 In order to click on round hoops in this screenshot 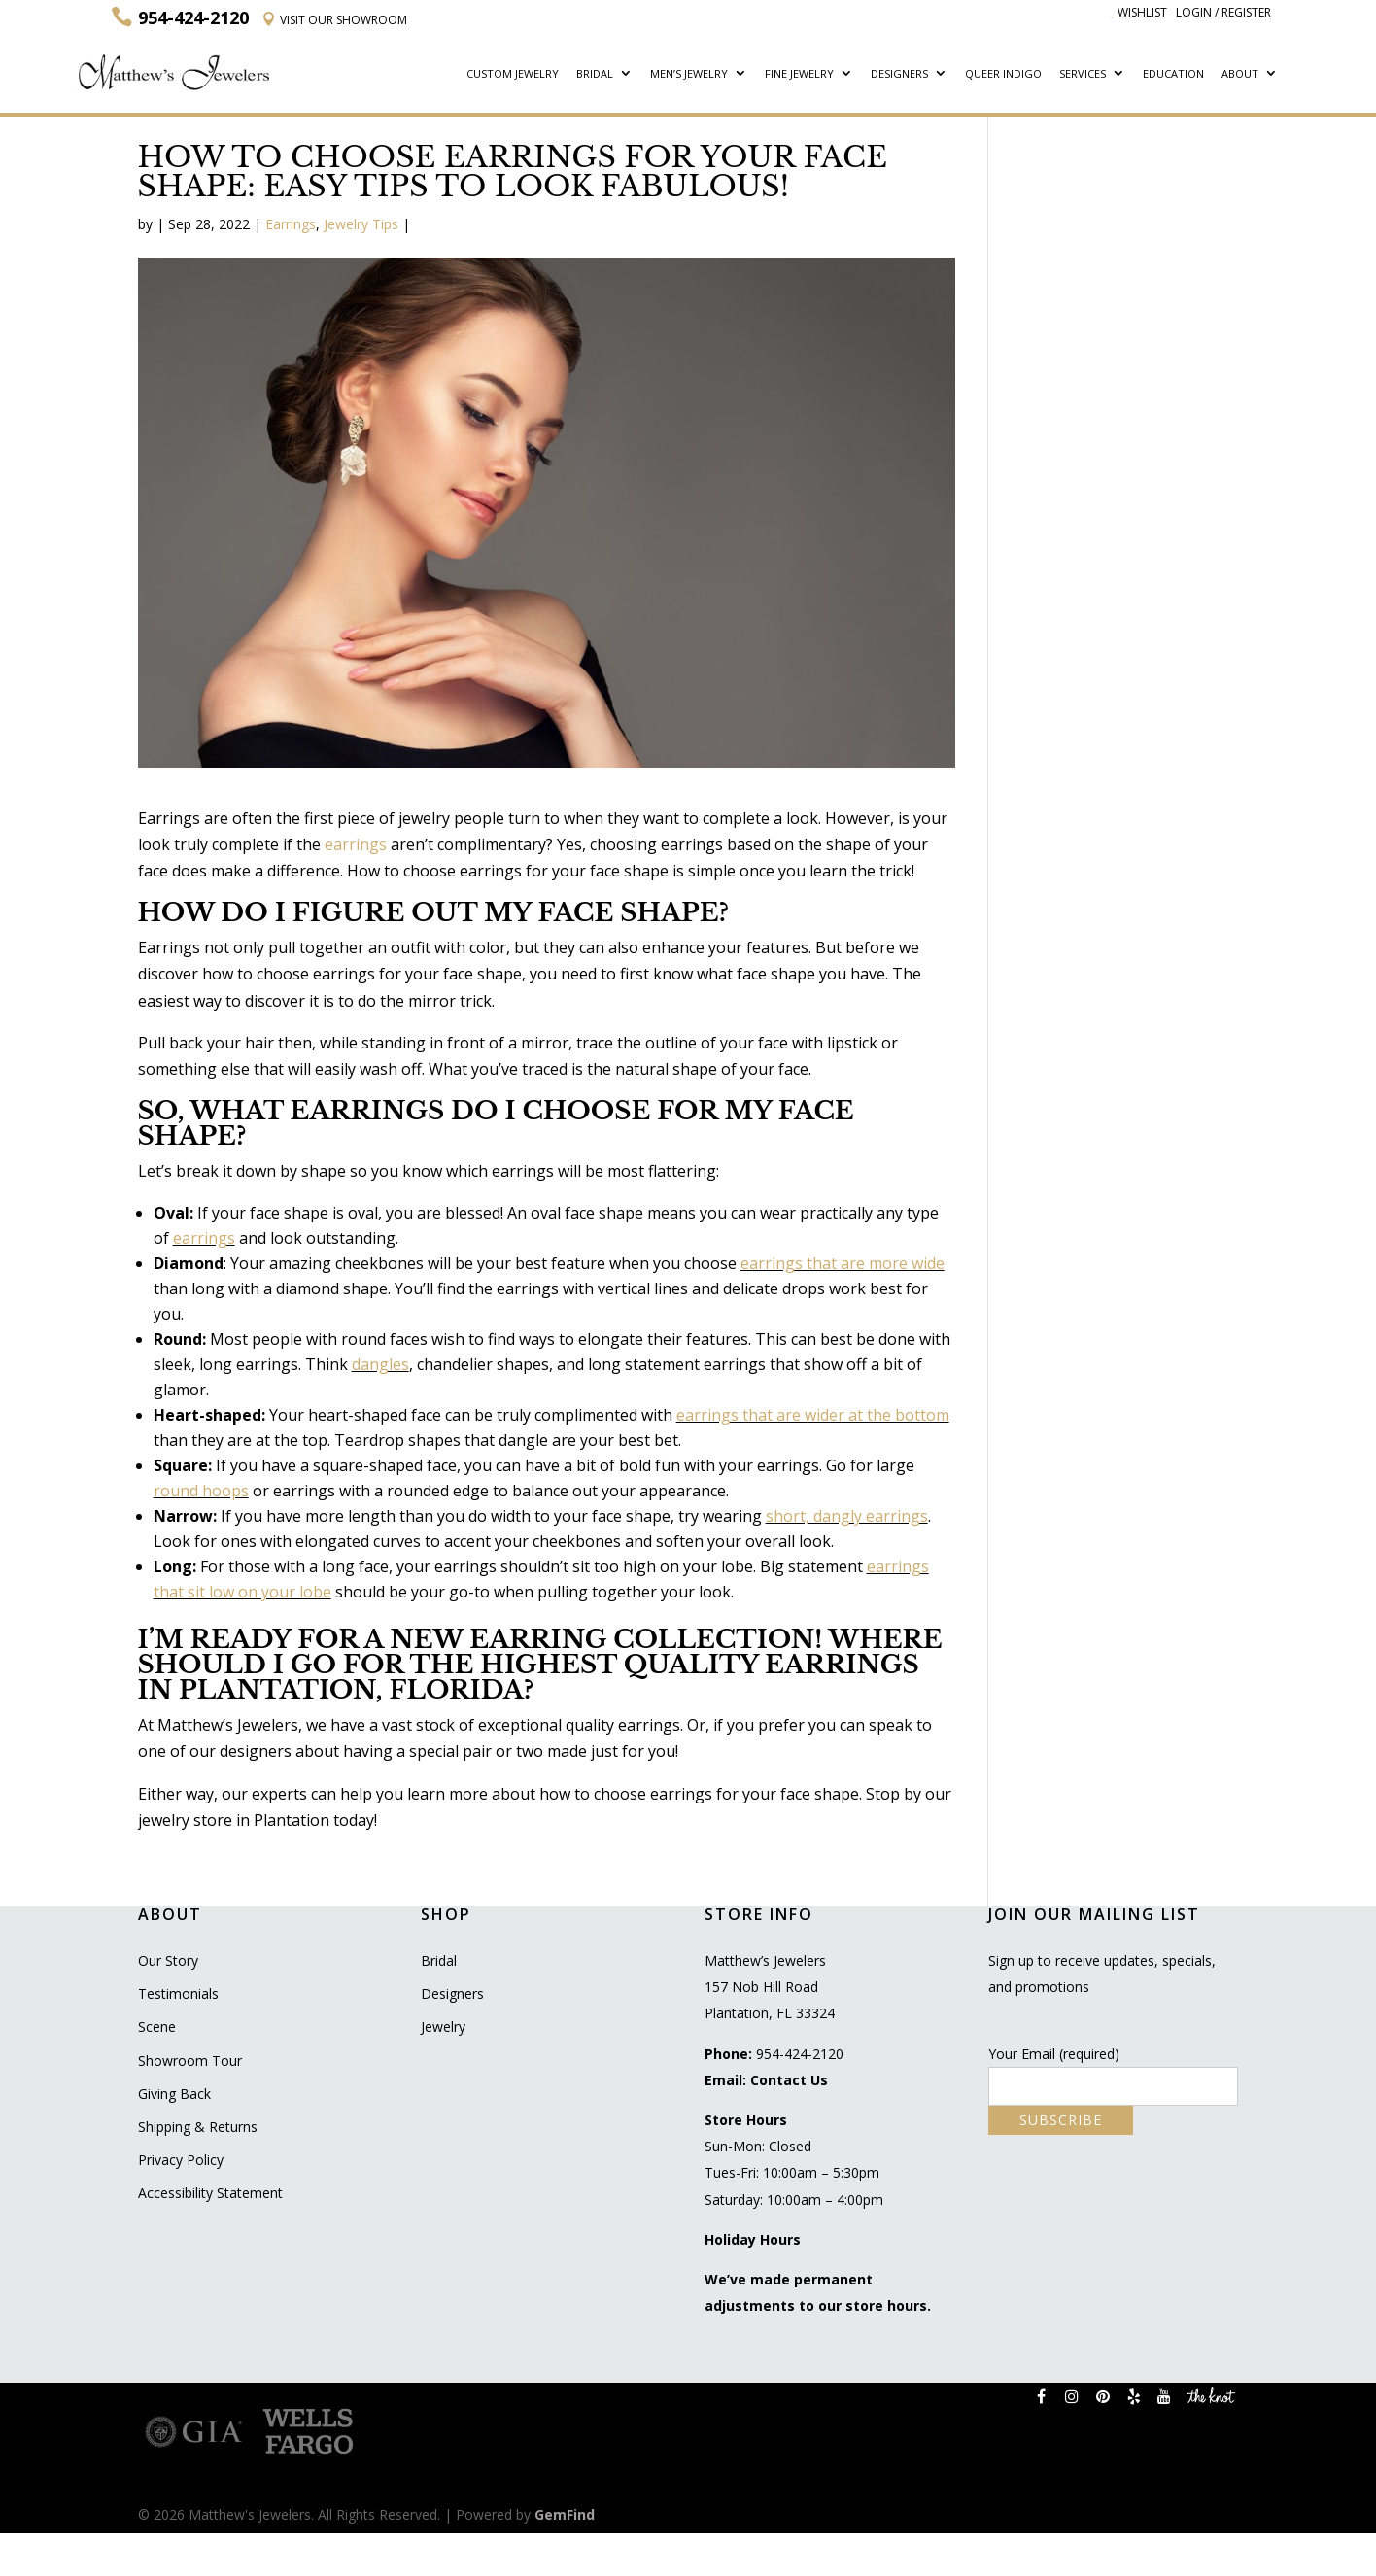, I will do `click(201, 1490)`.